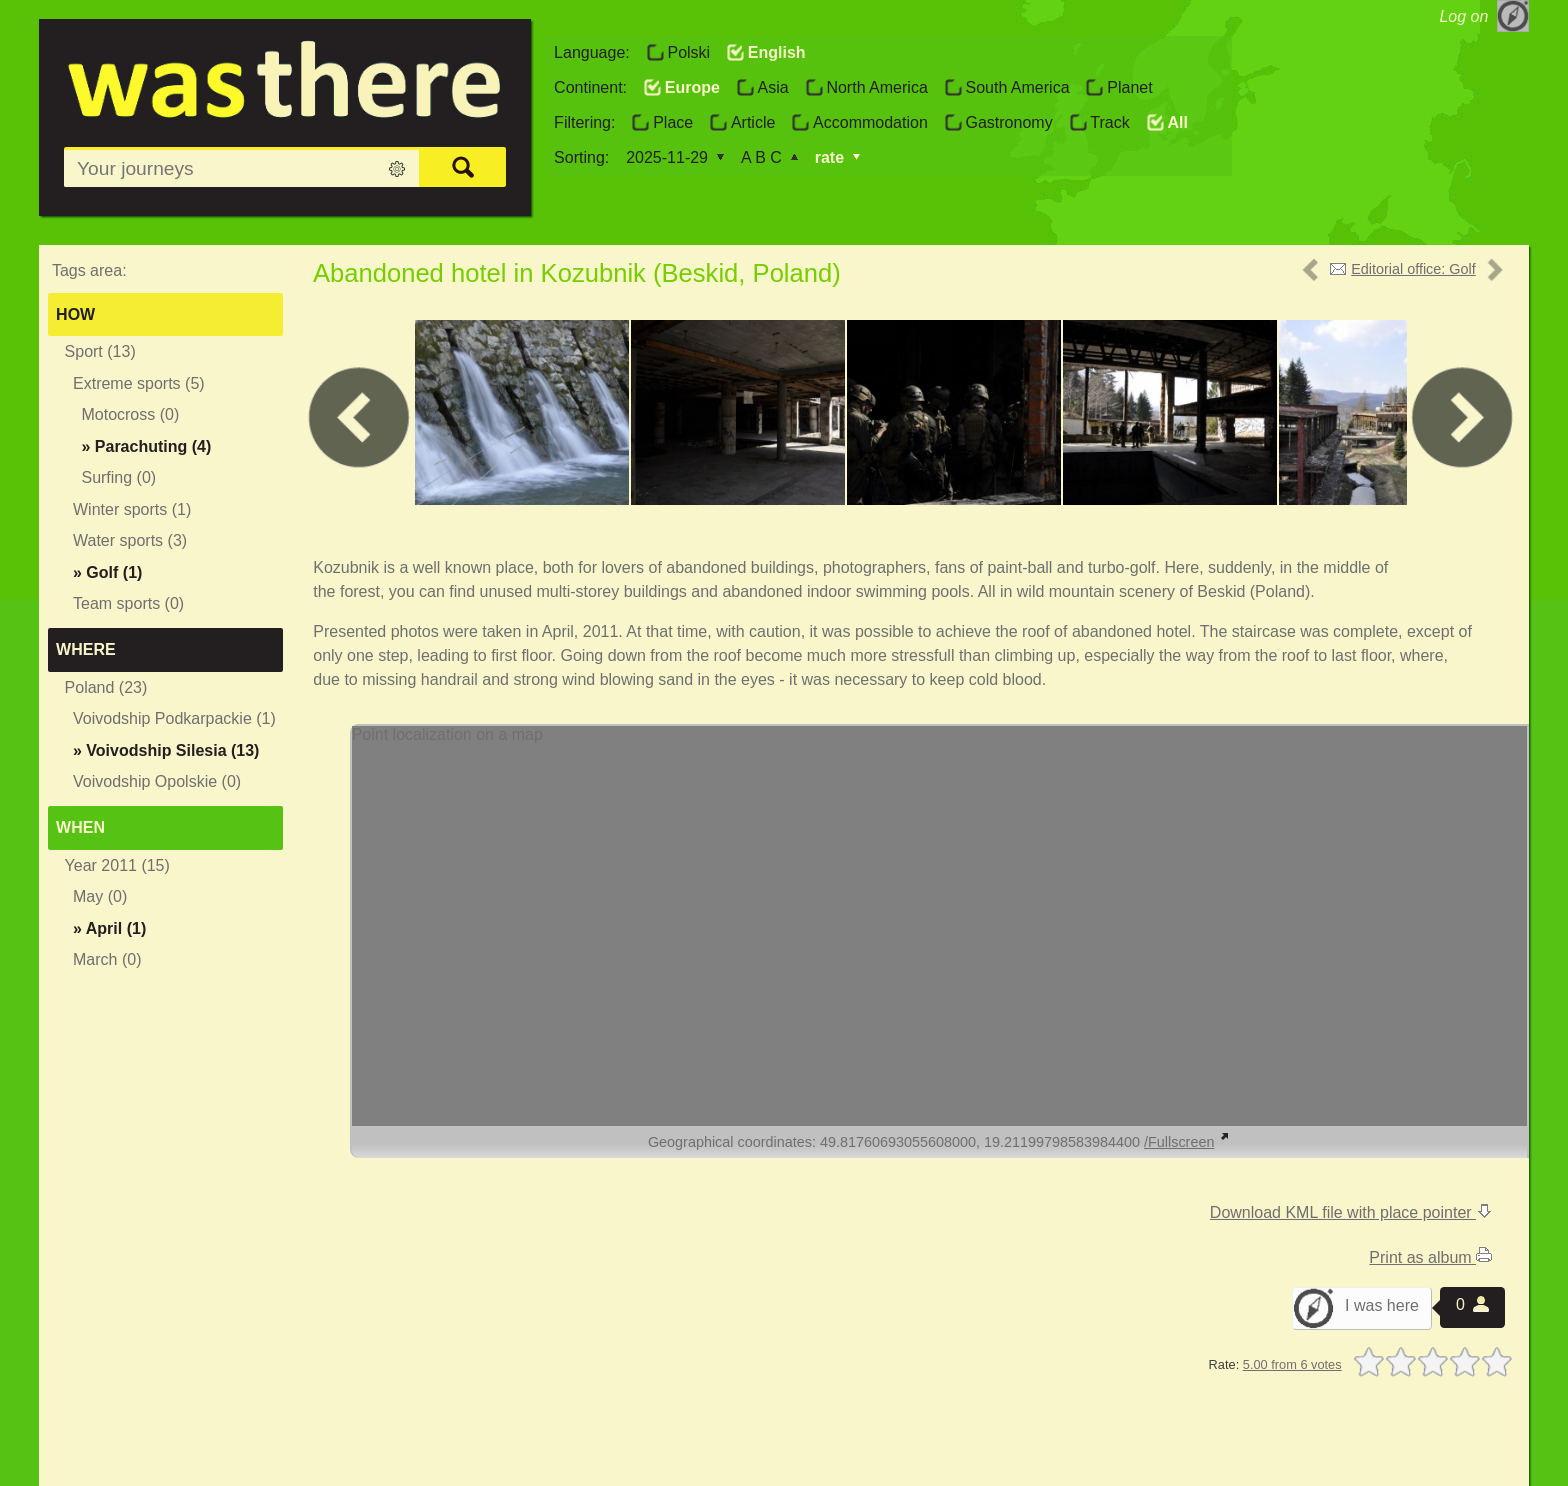 The image size is (1568, 1486). I want to click on Editorial office: Golf, so click(1413, 269).